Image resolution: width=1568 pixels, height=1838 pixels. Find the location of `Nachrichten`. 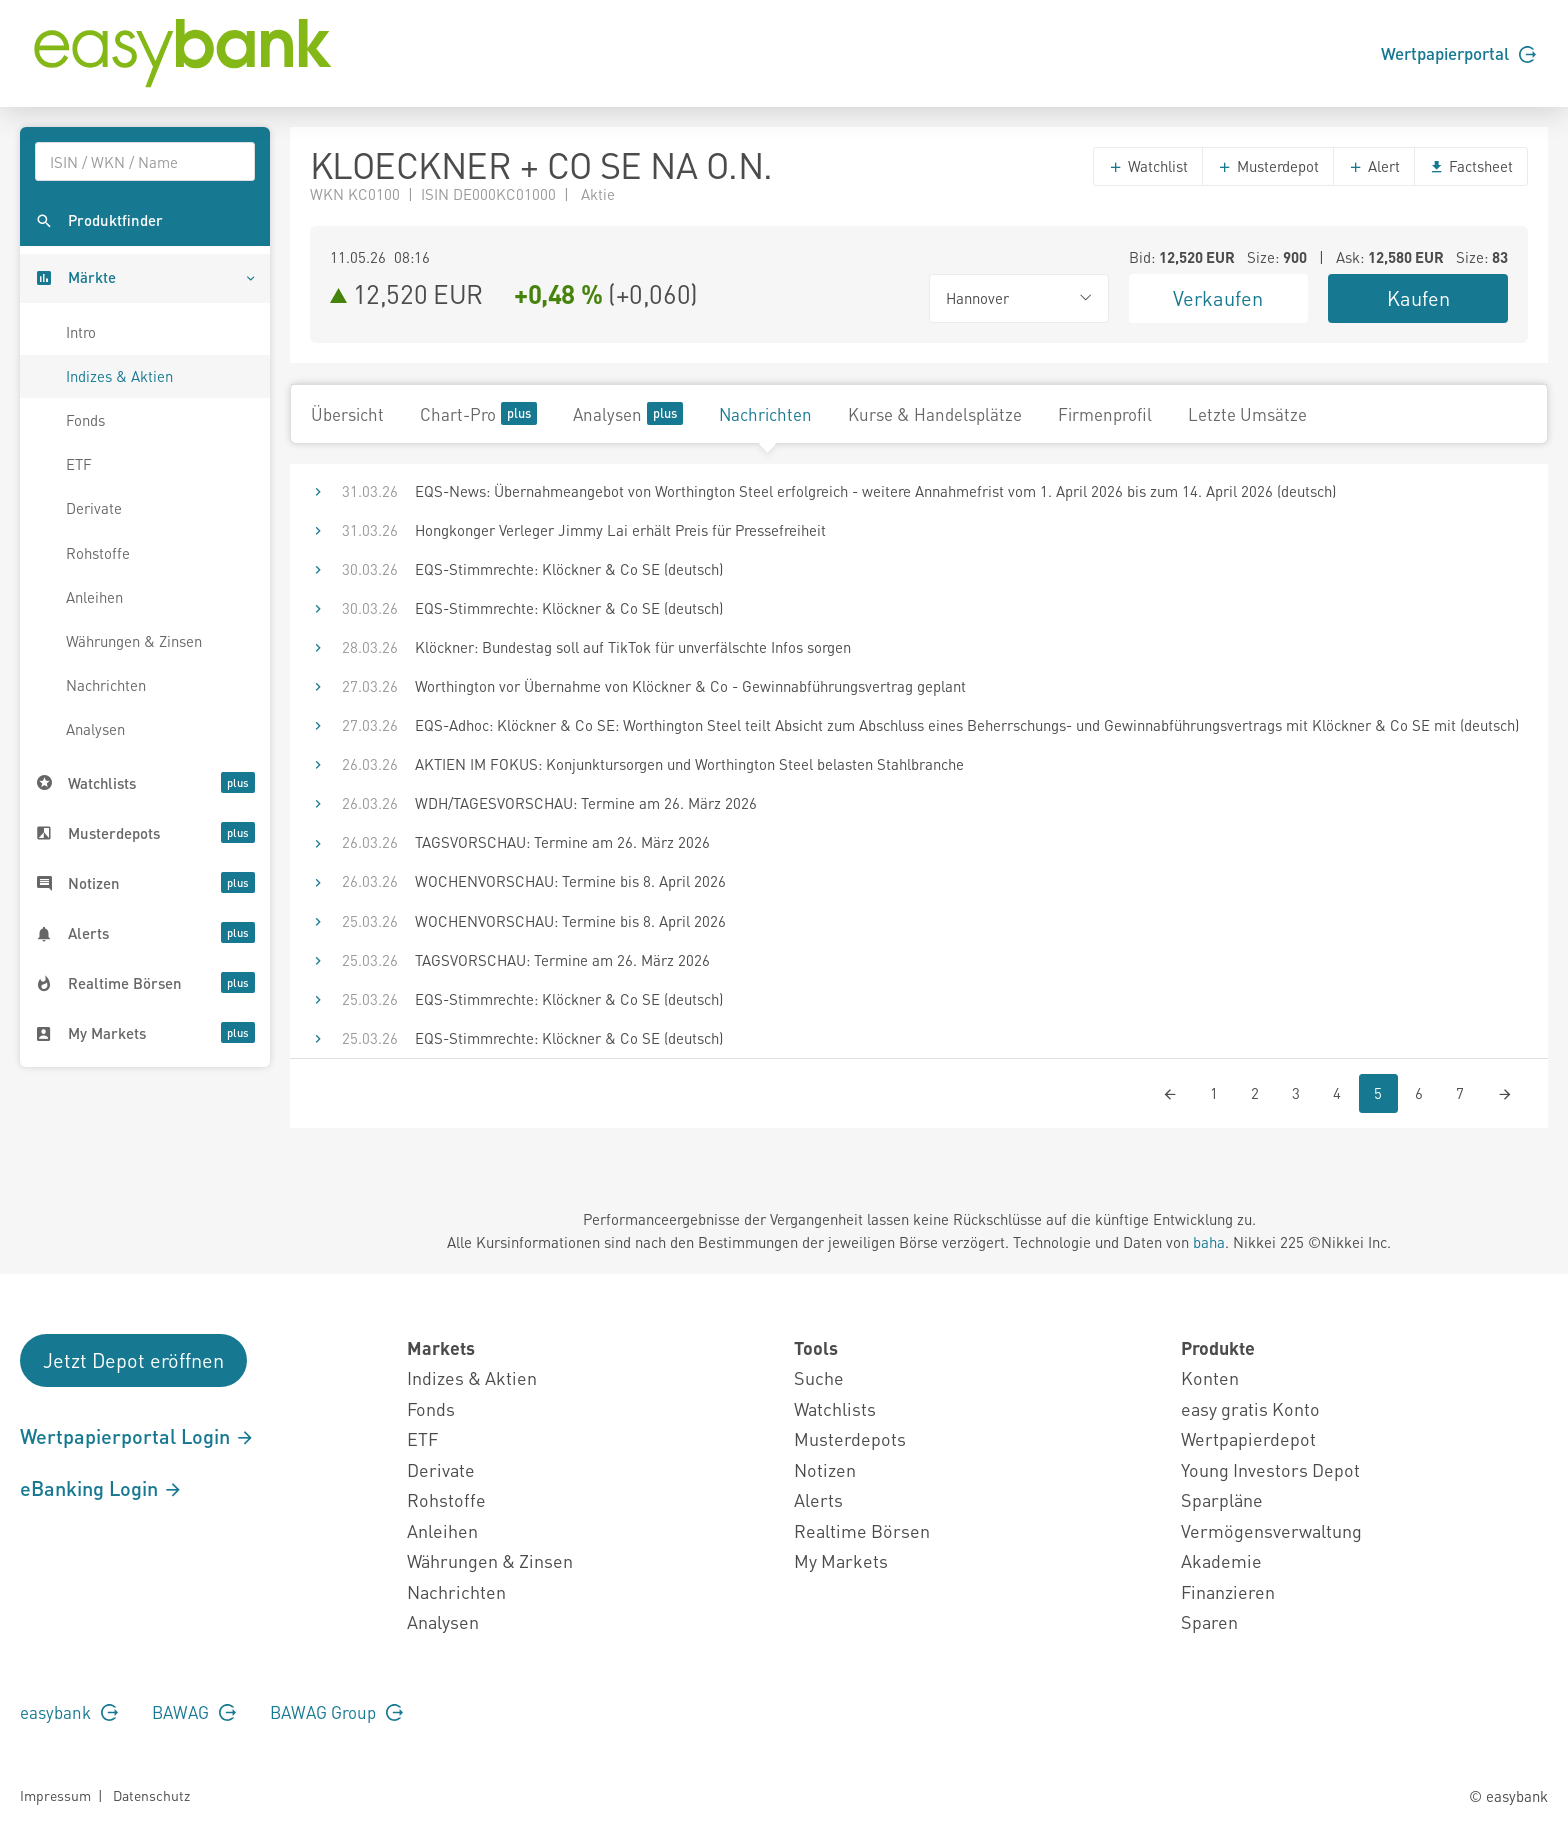

Nachrichten is located at coordinates (106, 685).